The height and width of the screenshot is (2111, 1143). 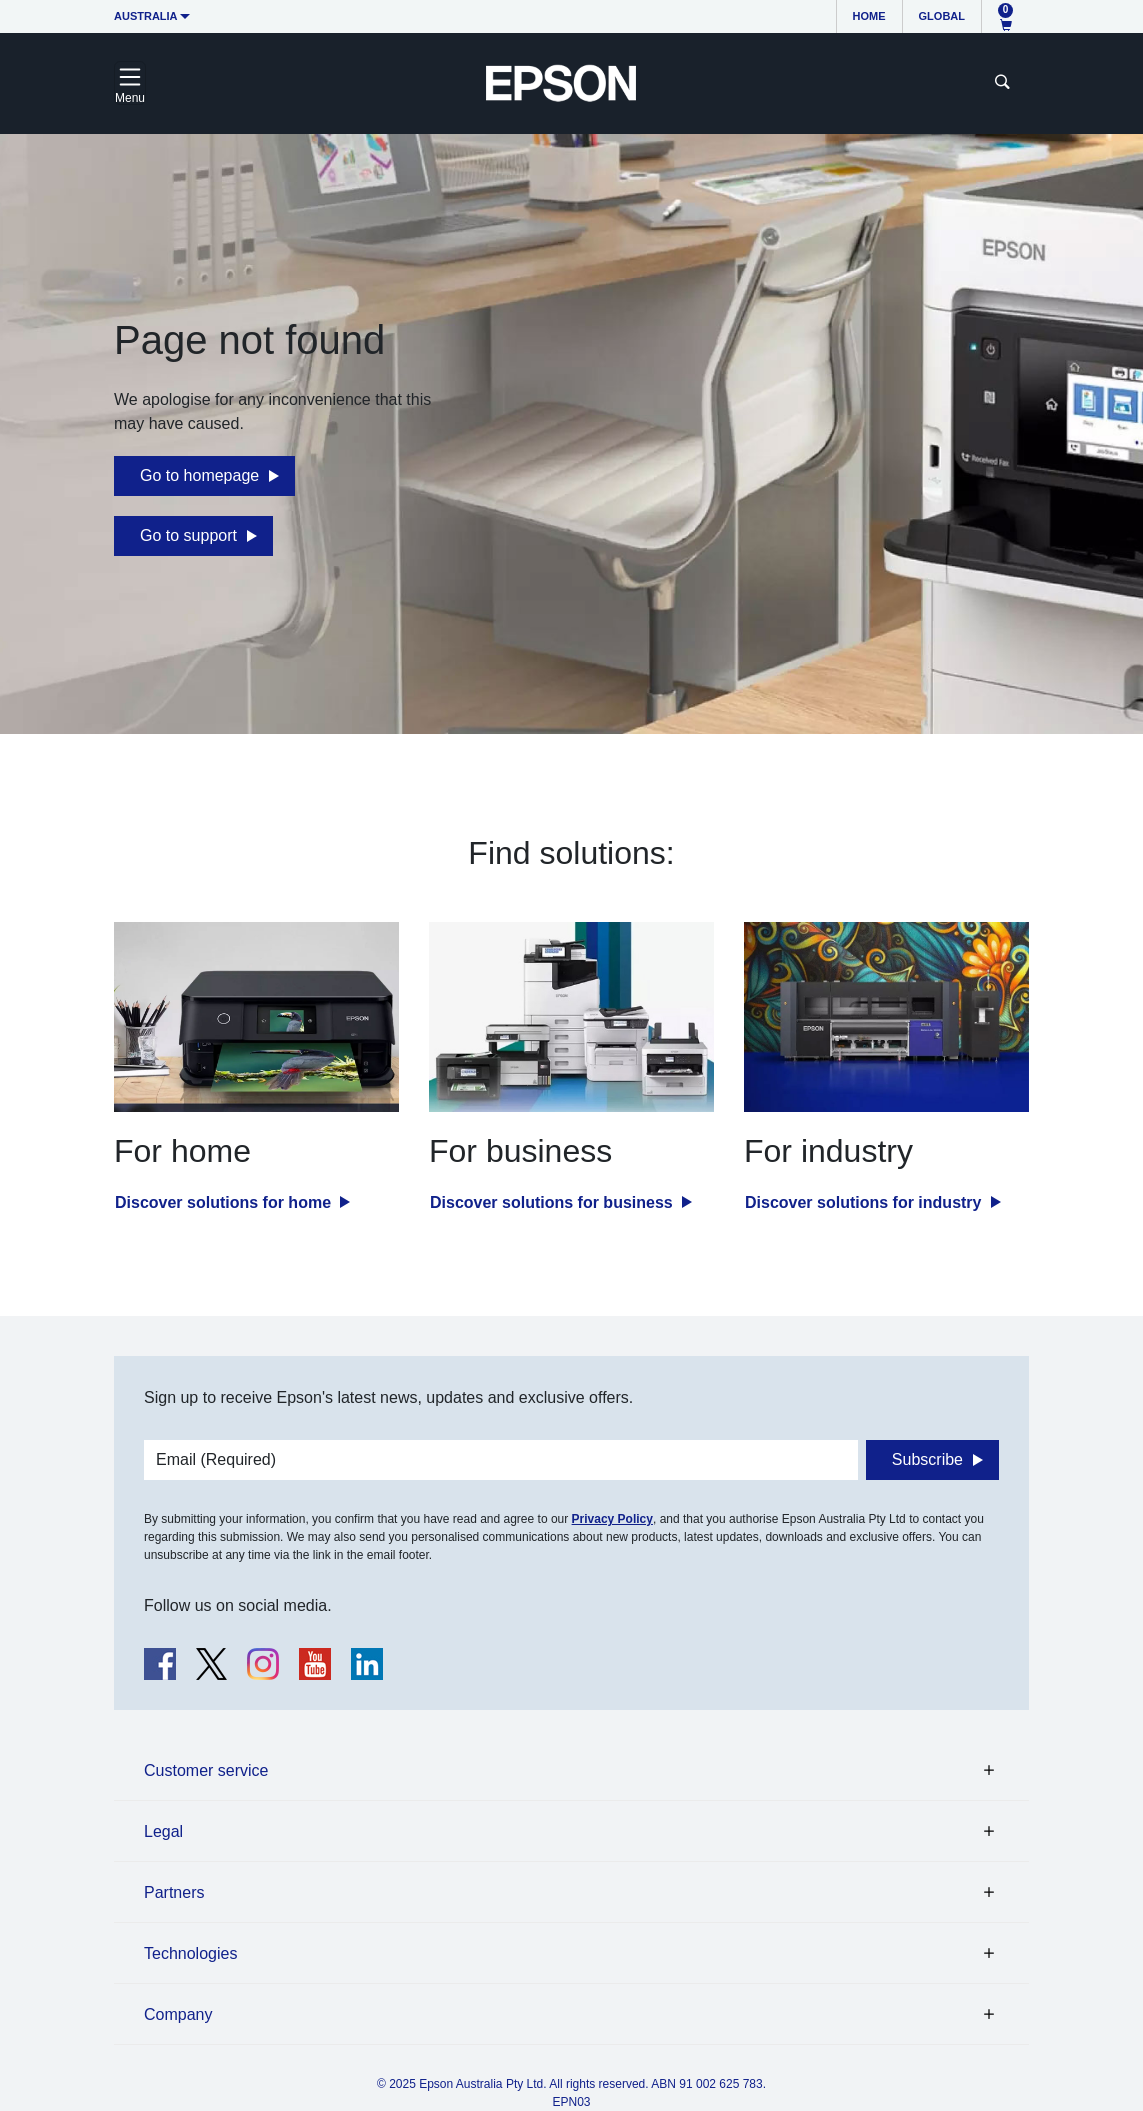 I want to click on Global, so click(x=942, y=16).